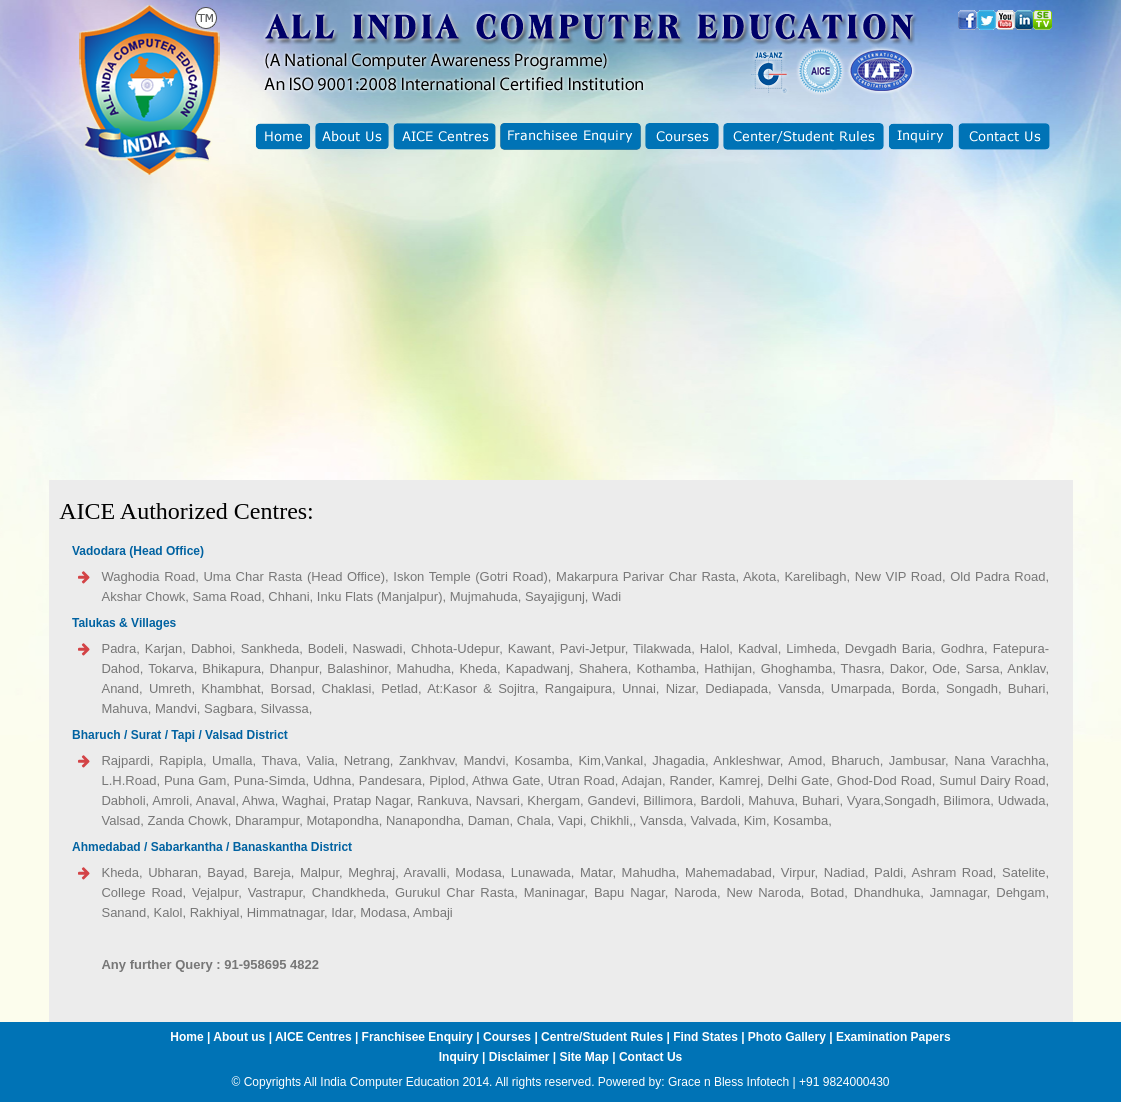 The height and width of the screenshot is (1102, 1121). I want to click on Contact Us, so click(650, 1057).